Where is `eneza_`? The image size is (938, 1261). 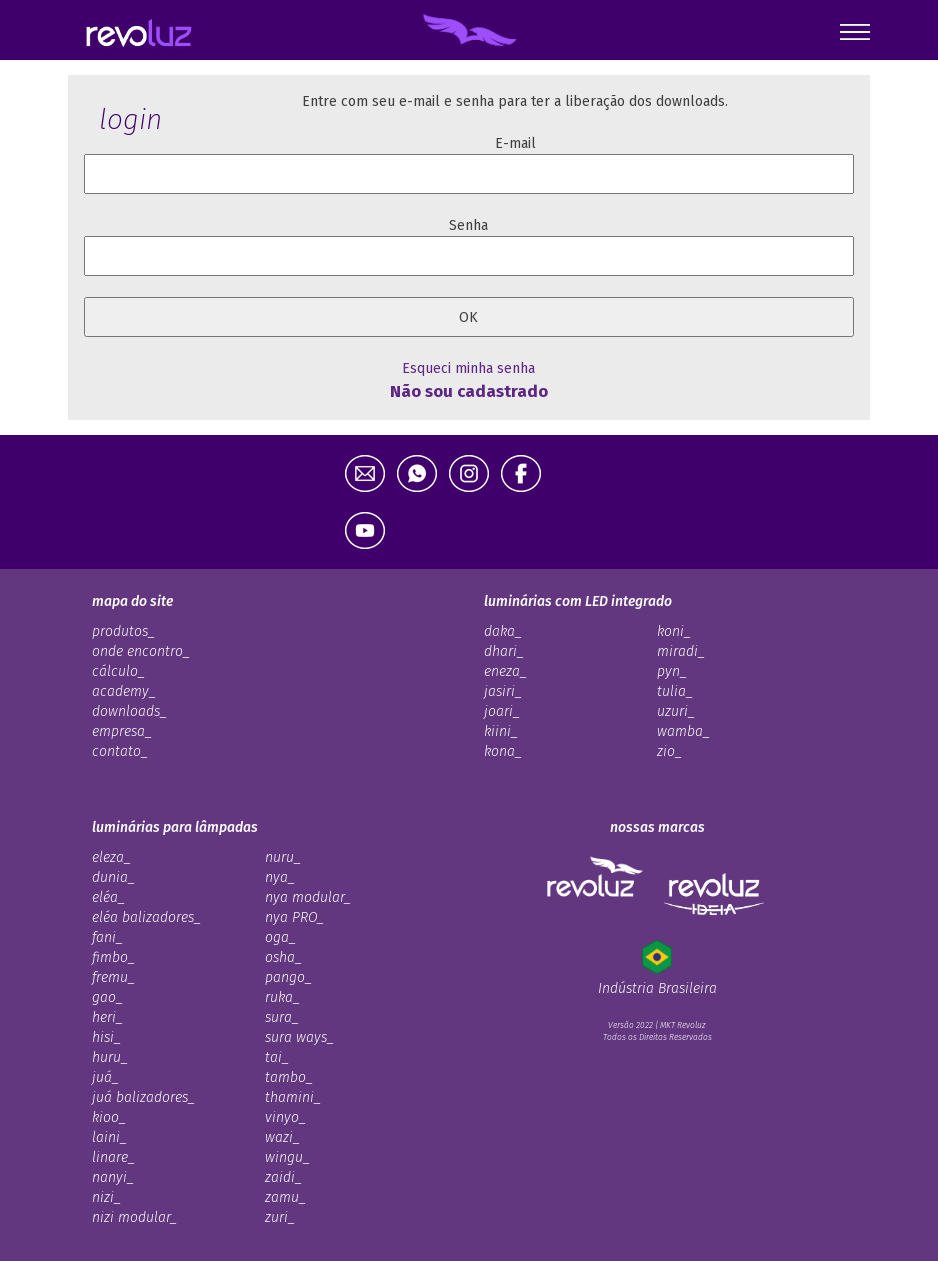
eneza_ is located at coordinates (505, 671).